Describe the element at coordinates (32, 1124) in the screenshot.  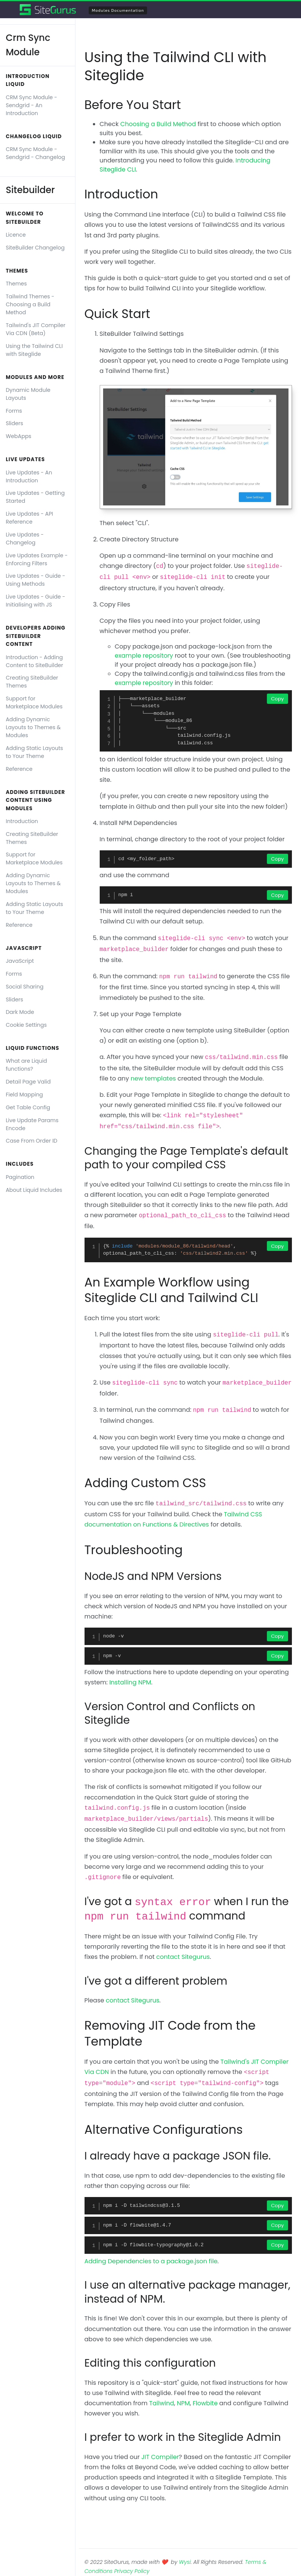
I see `Live Update Params Encode` at that location.